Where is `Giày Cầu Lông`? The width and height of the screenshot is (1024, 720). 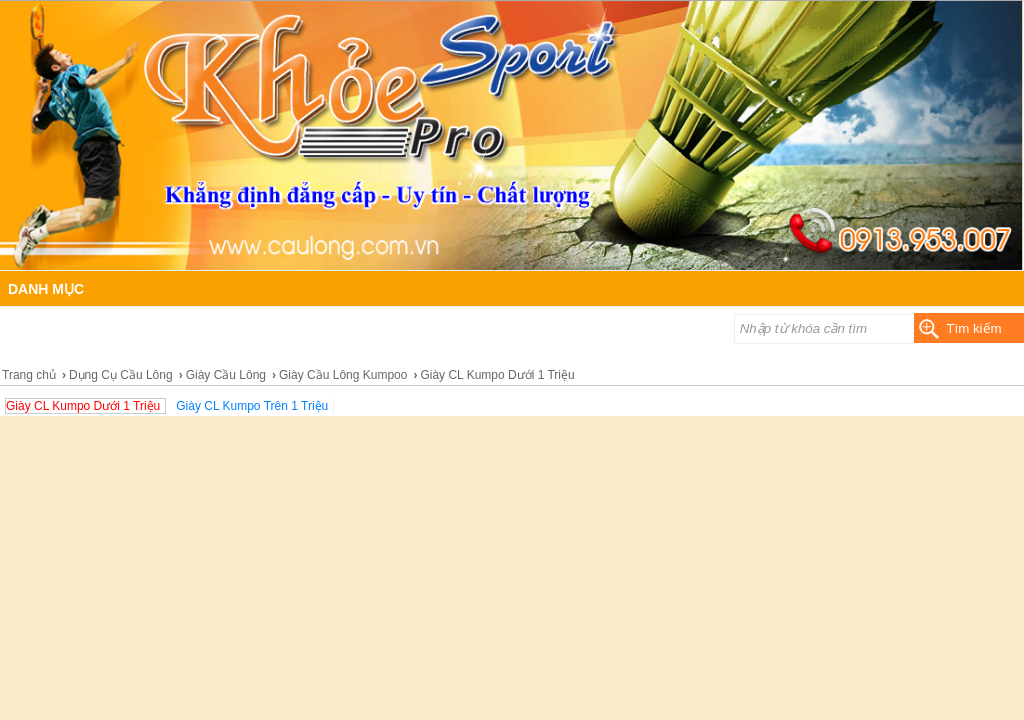 Giày Cầu Lông is located at coordinates (226, 375).